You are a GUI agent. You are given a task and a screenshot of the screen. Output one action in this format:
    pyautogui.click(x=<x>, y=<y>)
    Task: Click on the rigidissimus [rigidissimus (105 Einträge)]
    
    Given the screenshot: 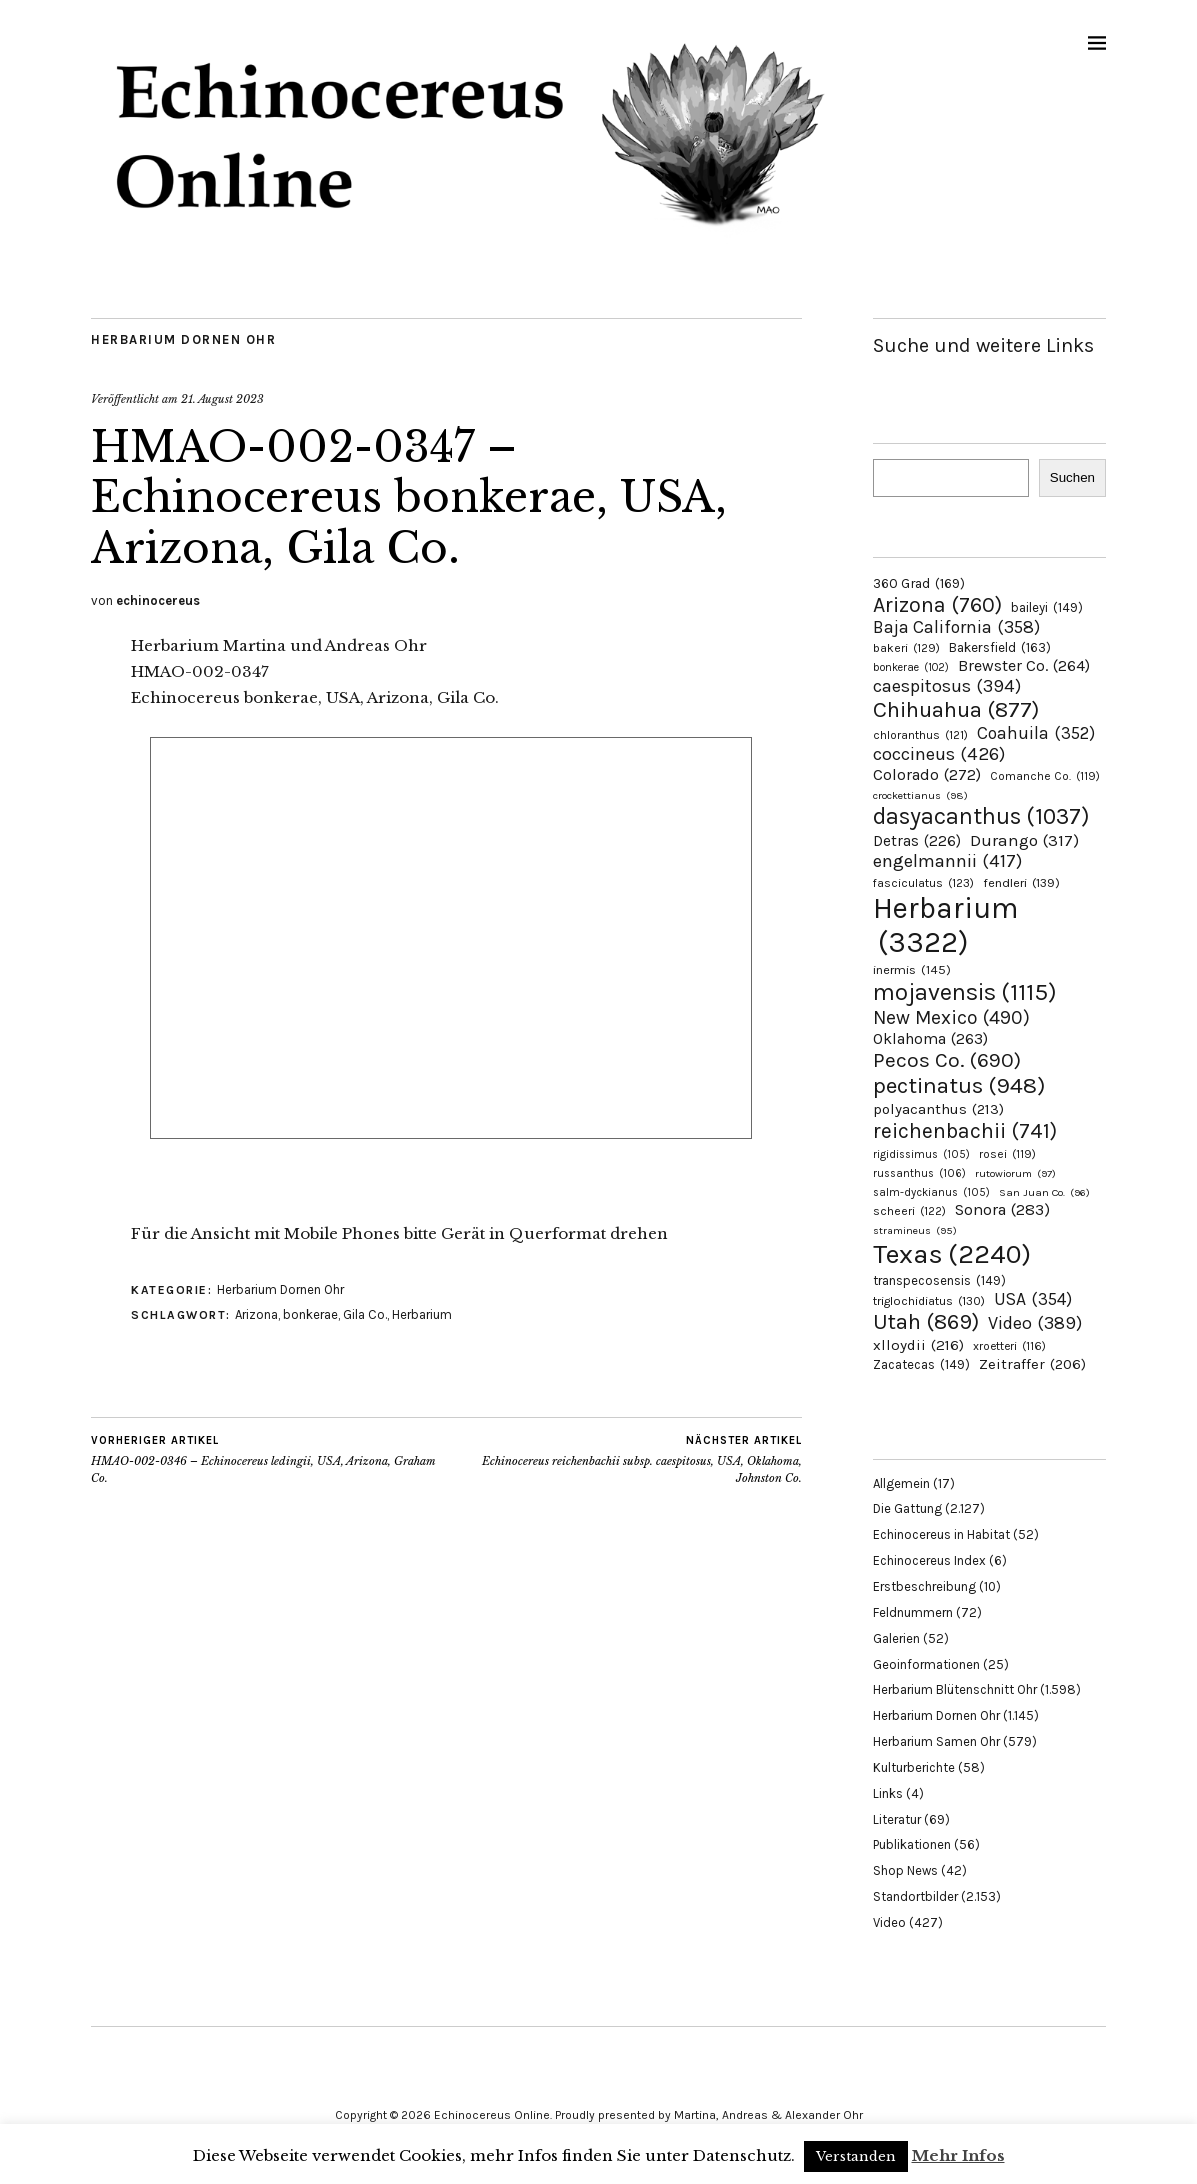 What is the action you would take?
    pyautogui.click(x=921, y=1154)
    